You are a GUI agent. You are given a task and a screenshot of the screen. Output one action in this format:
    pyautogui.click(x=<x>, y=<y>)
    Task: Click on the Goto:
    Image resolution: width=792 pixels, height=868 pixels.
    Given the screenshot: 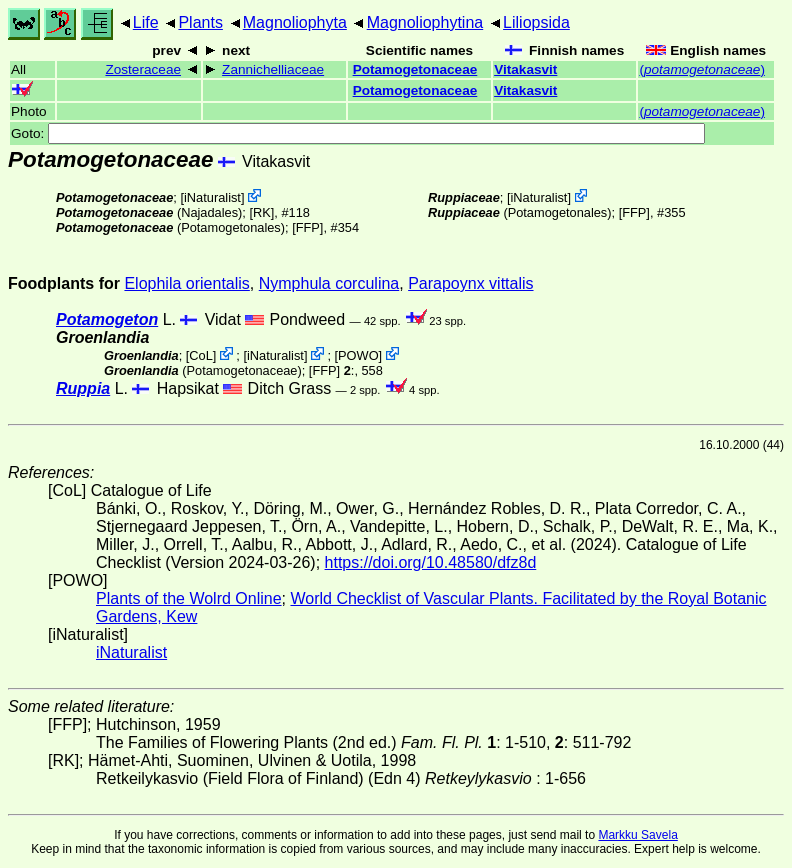 What is the action you would take?
    pyautogui.click(x=358, y=133)
    